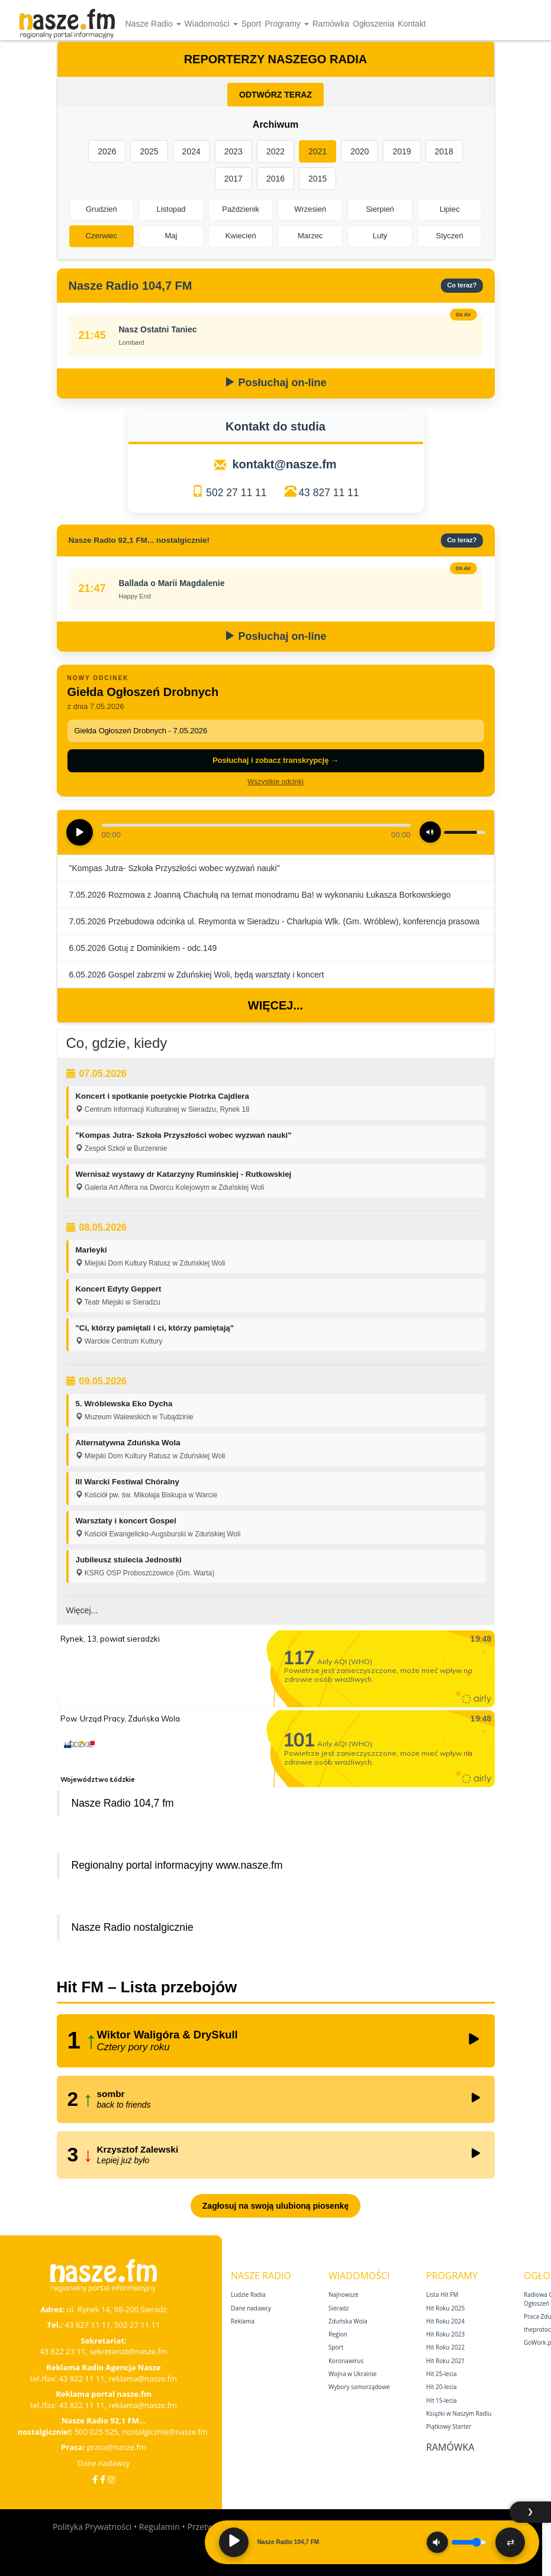  I want to click on Regionalny portal informacyjny www.nasze.fm, so click(177, 1865).